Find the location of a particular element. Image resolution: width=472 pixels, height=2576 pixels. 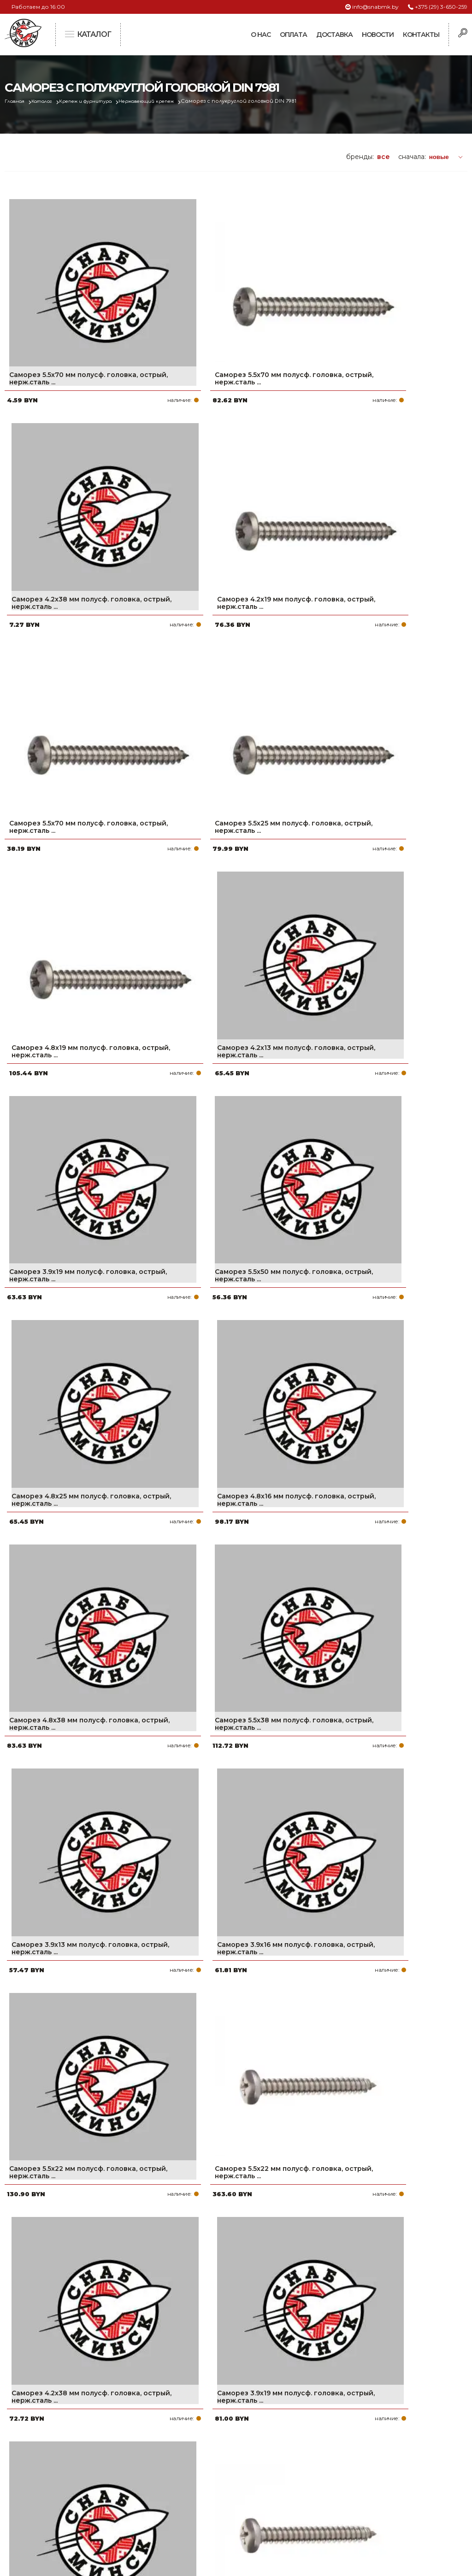

Новости is located at coordinates (378, 34).